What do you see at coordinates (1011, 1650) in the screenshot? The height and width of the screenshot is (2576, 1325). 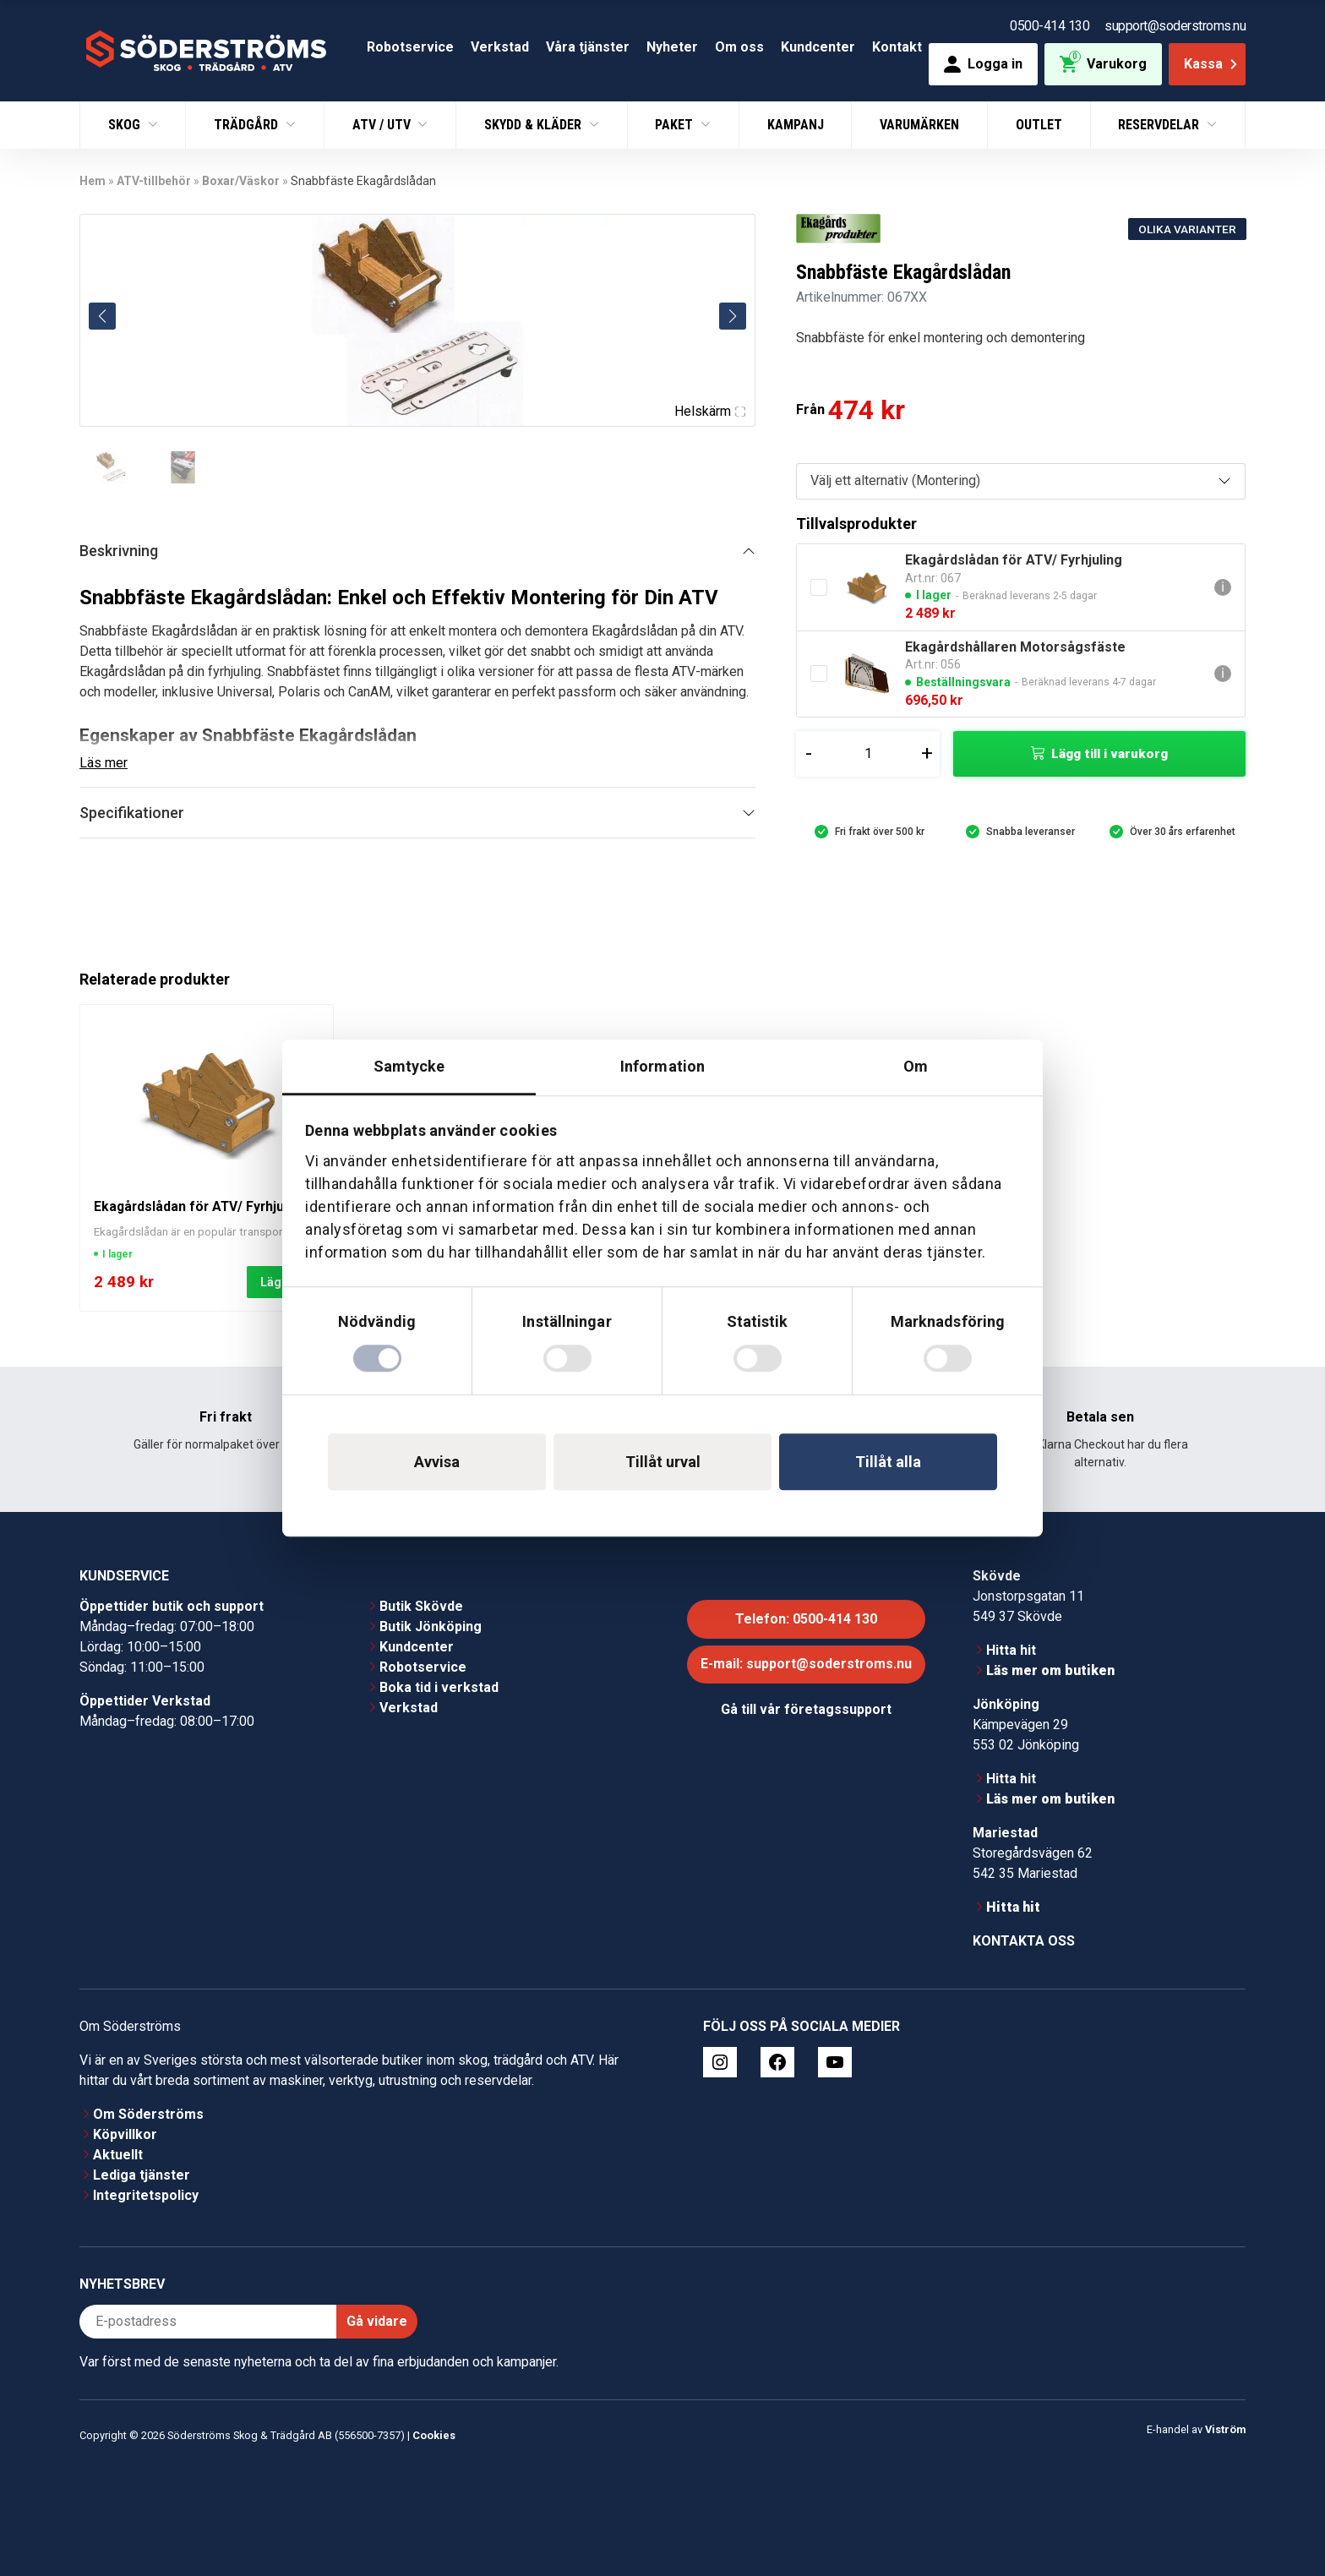 I see `Hitta hit` at bounding box center [1011, 1650].